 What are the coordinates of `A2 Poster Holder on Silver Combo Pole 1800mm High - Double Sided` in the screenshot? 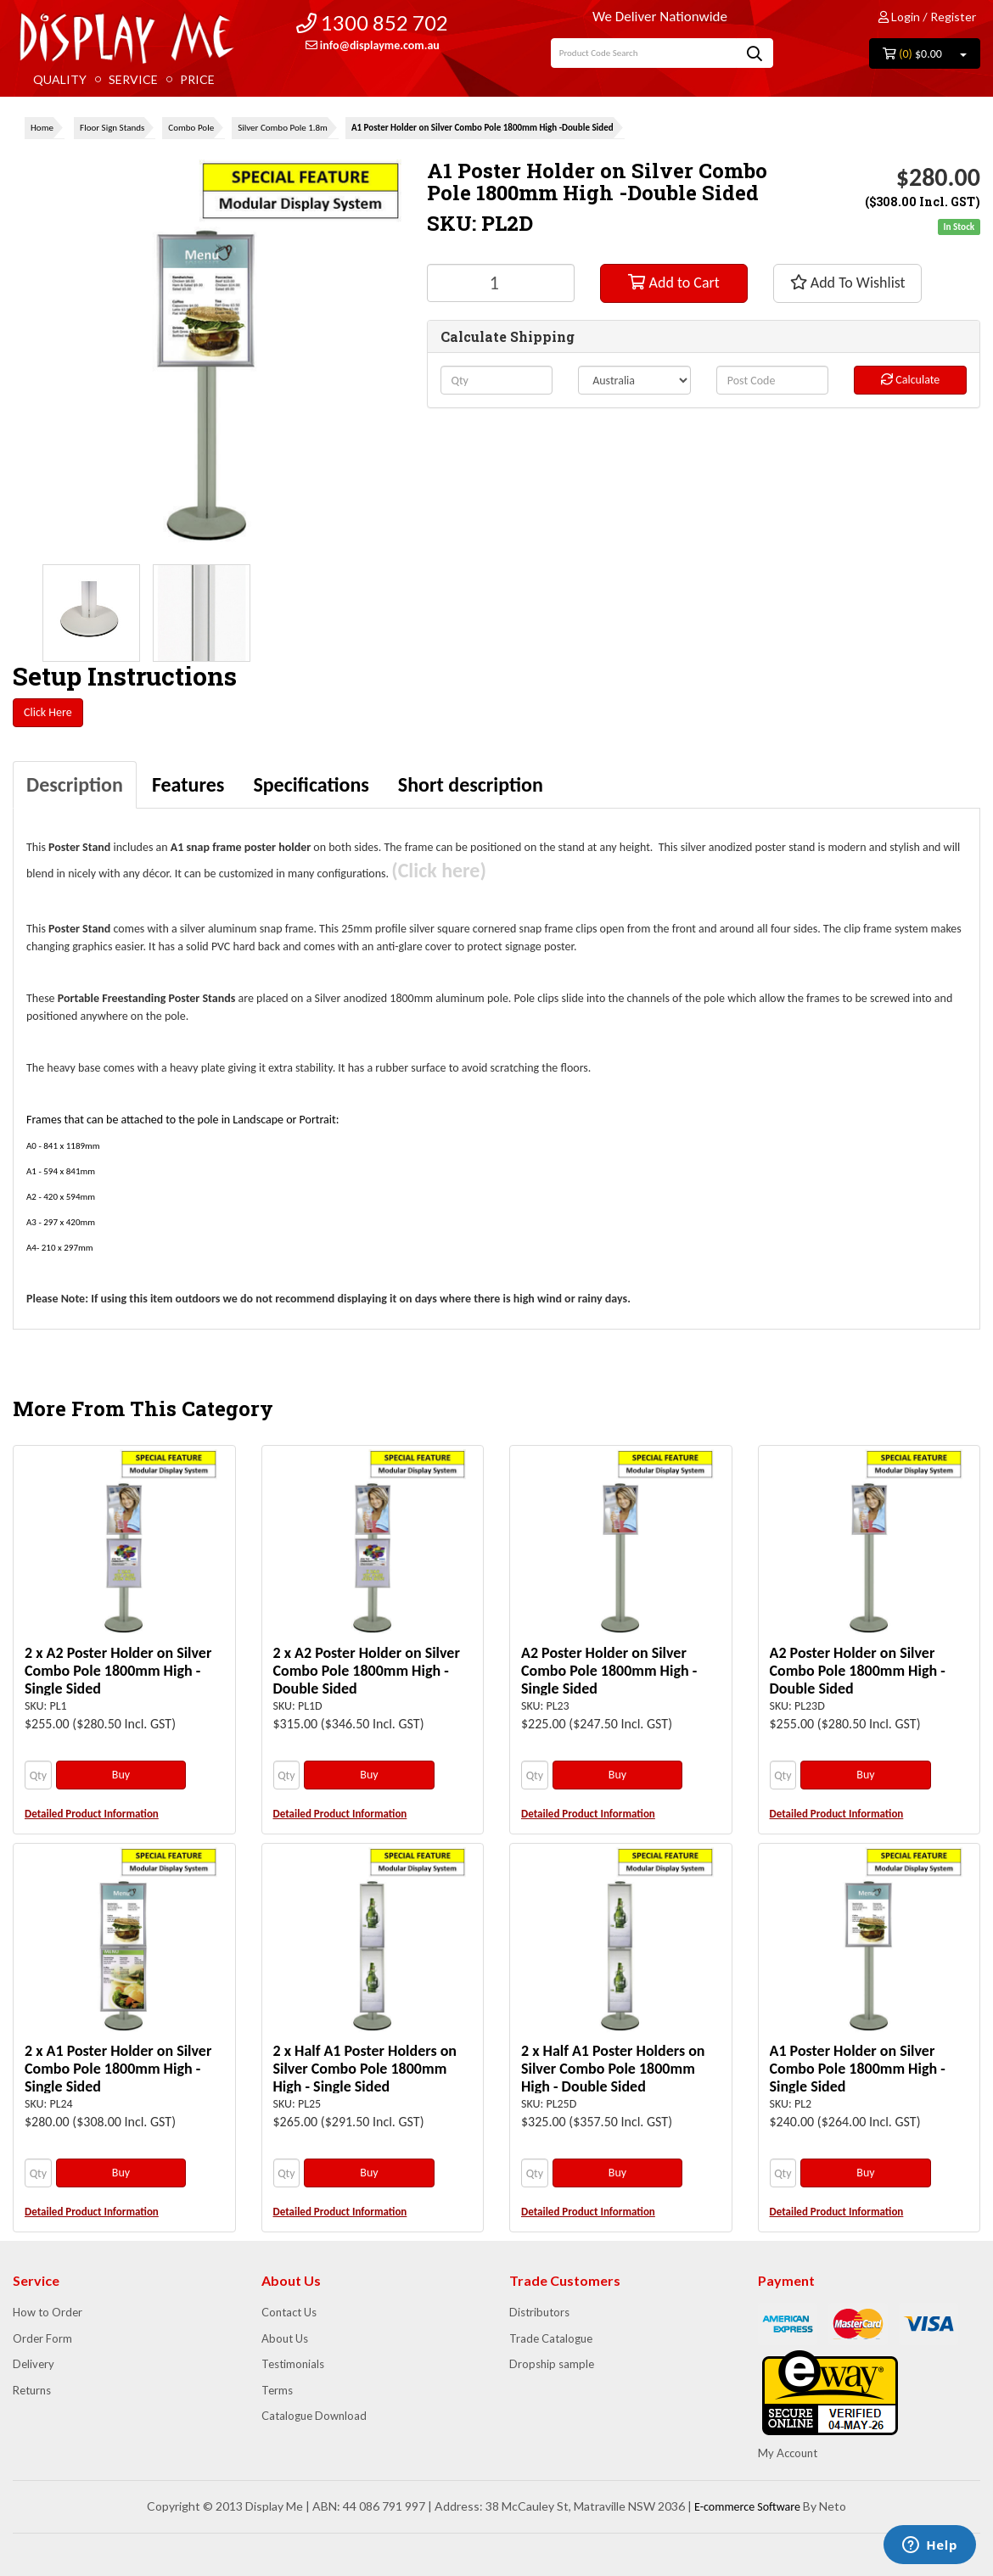 It's located at (857, 1671).